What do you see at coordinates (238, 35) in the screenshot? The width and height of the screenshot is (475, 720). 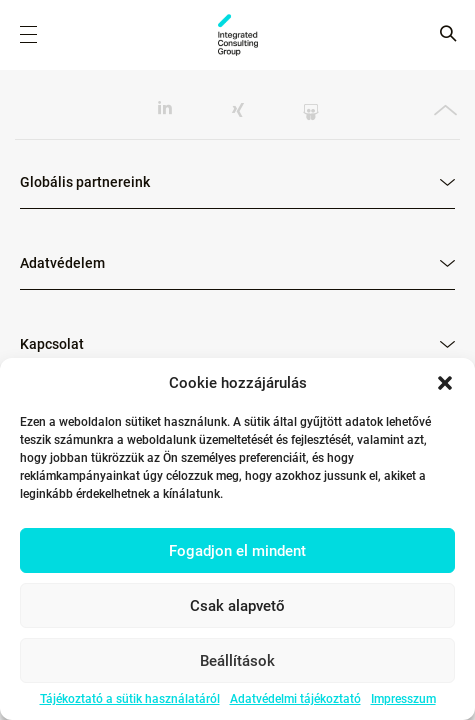 I see `ICG - HU` at bounding box center [238, 35].